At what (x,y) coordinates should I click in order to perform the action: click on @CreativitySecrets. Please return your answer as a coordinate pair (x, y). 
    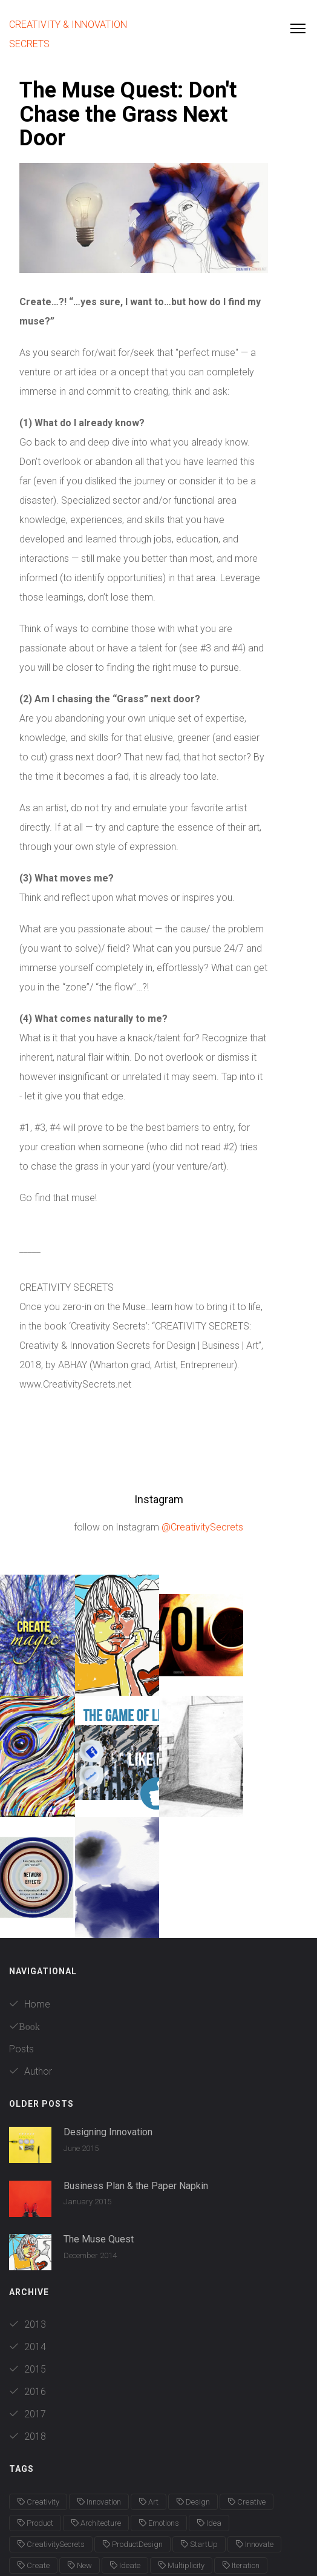
    Looking at the image, I should click on (202, 1527).